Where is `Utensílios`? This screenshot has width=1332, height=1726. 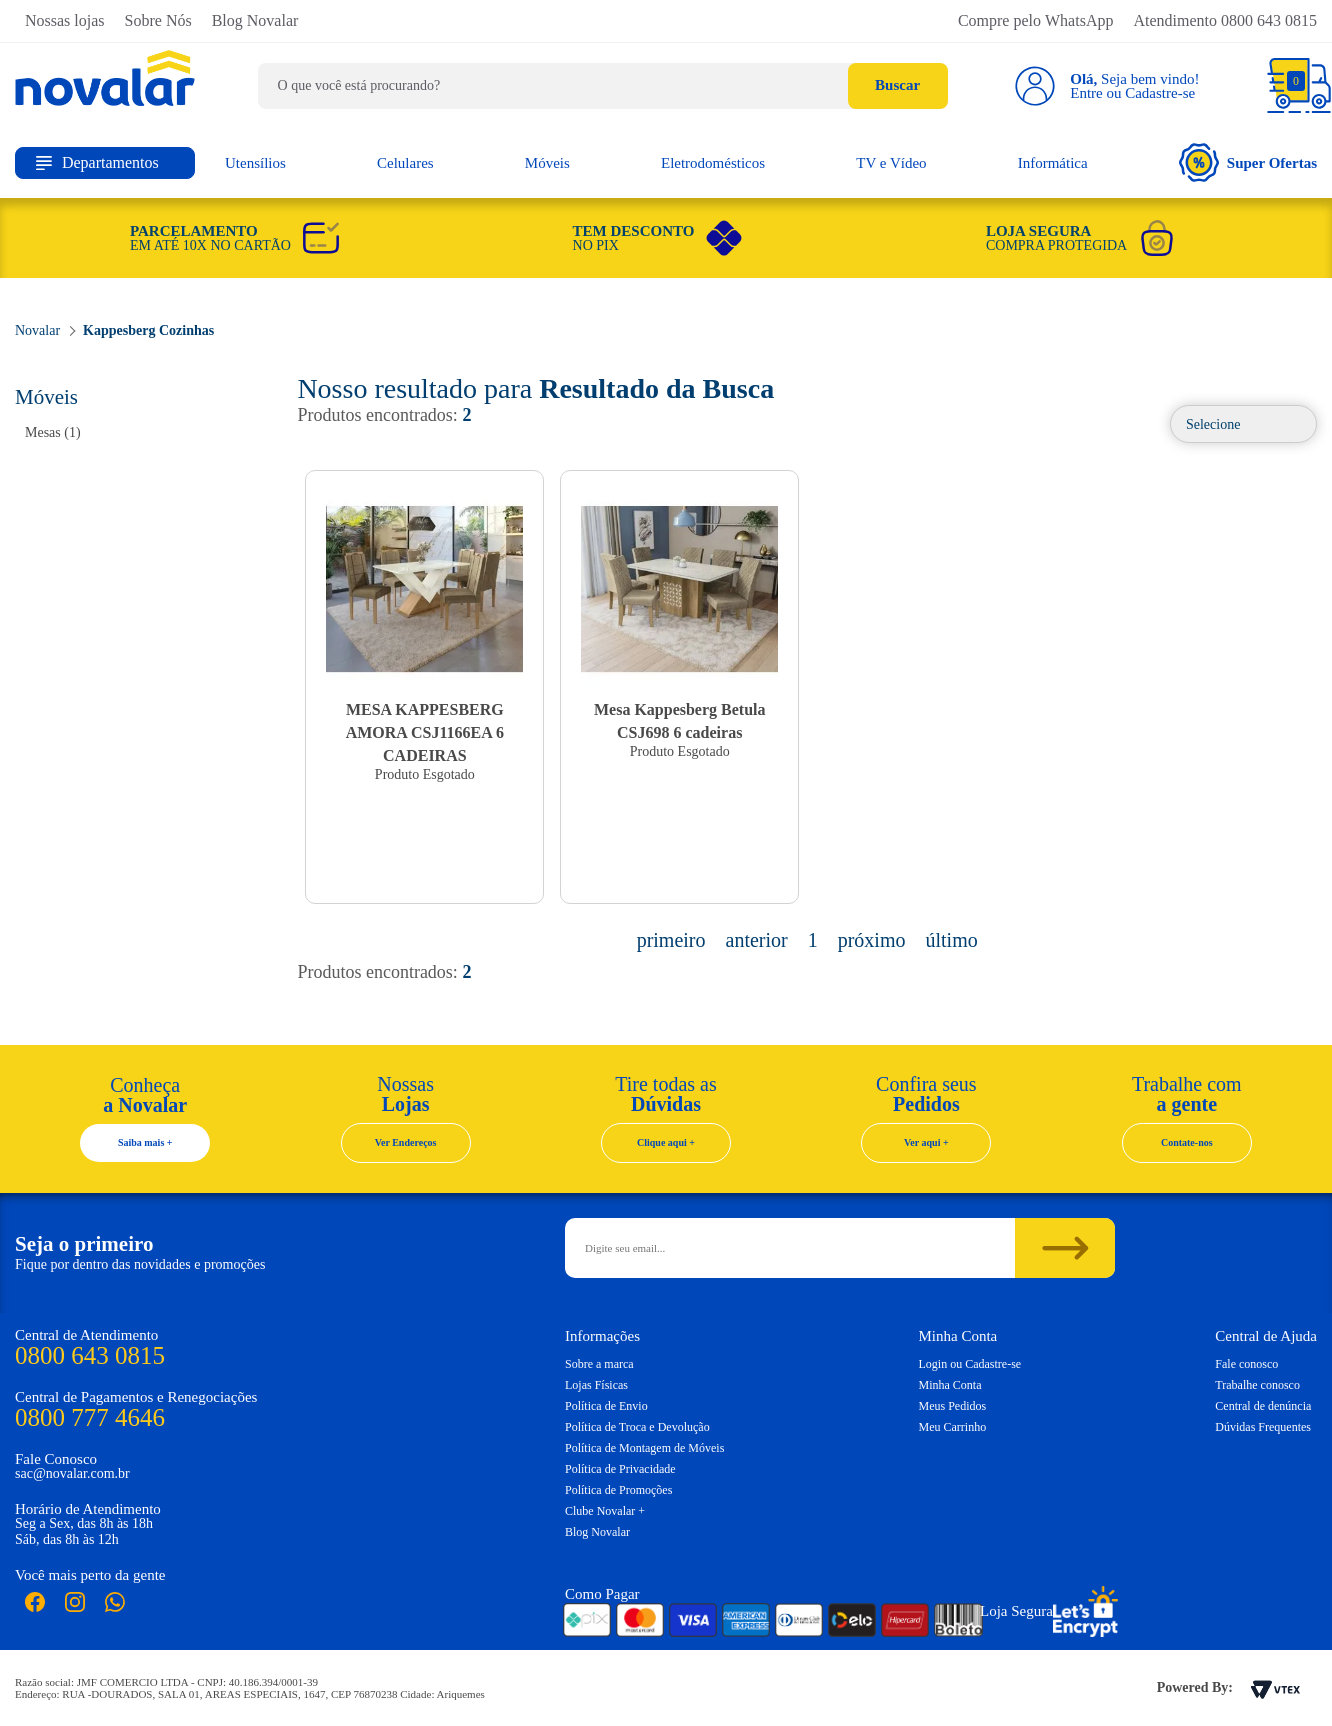
Utensílios is located at coordinates (255, 163).